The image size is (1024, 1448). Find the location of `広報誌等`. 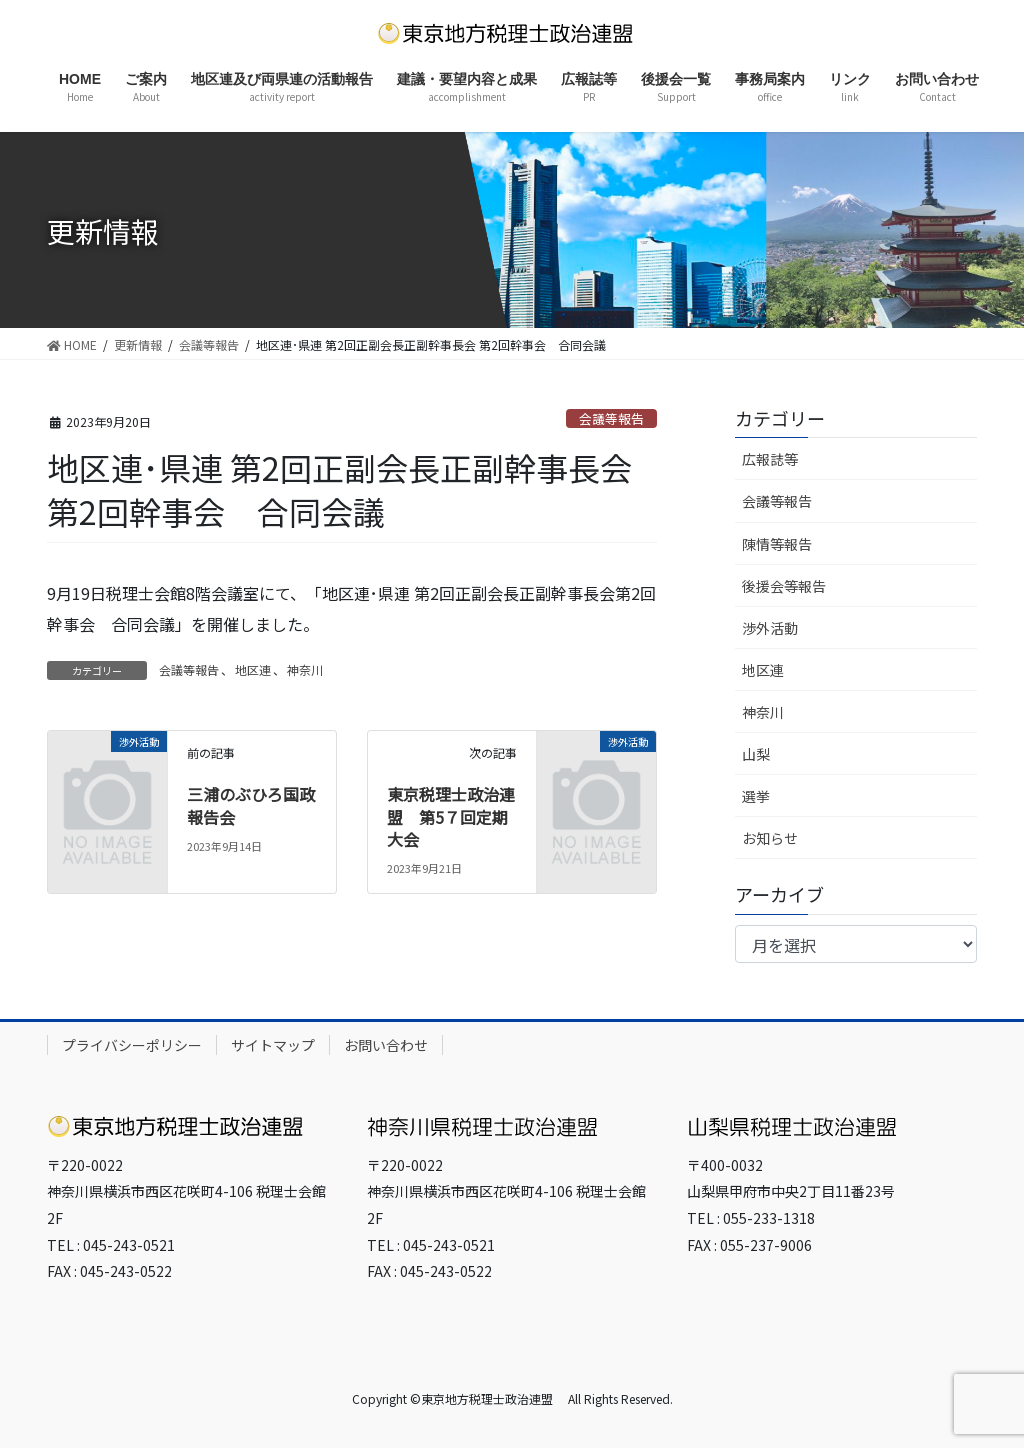

広報誌等 is located at coordinates (770, 459).